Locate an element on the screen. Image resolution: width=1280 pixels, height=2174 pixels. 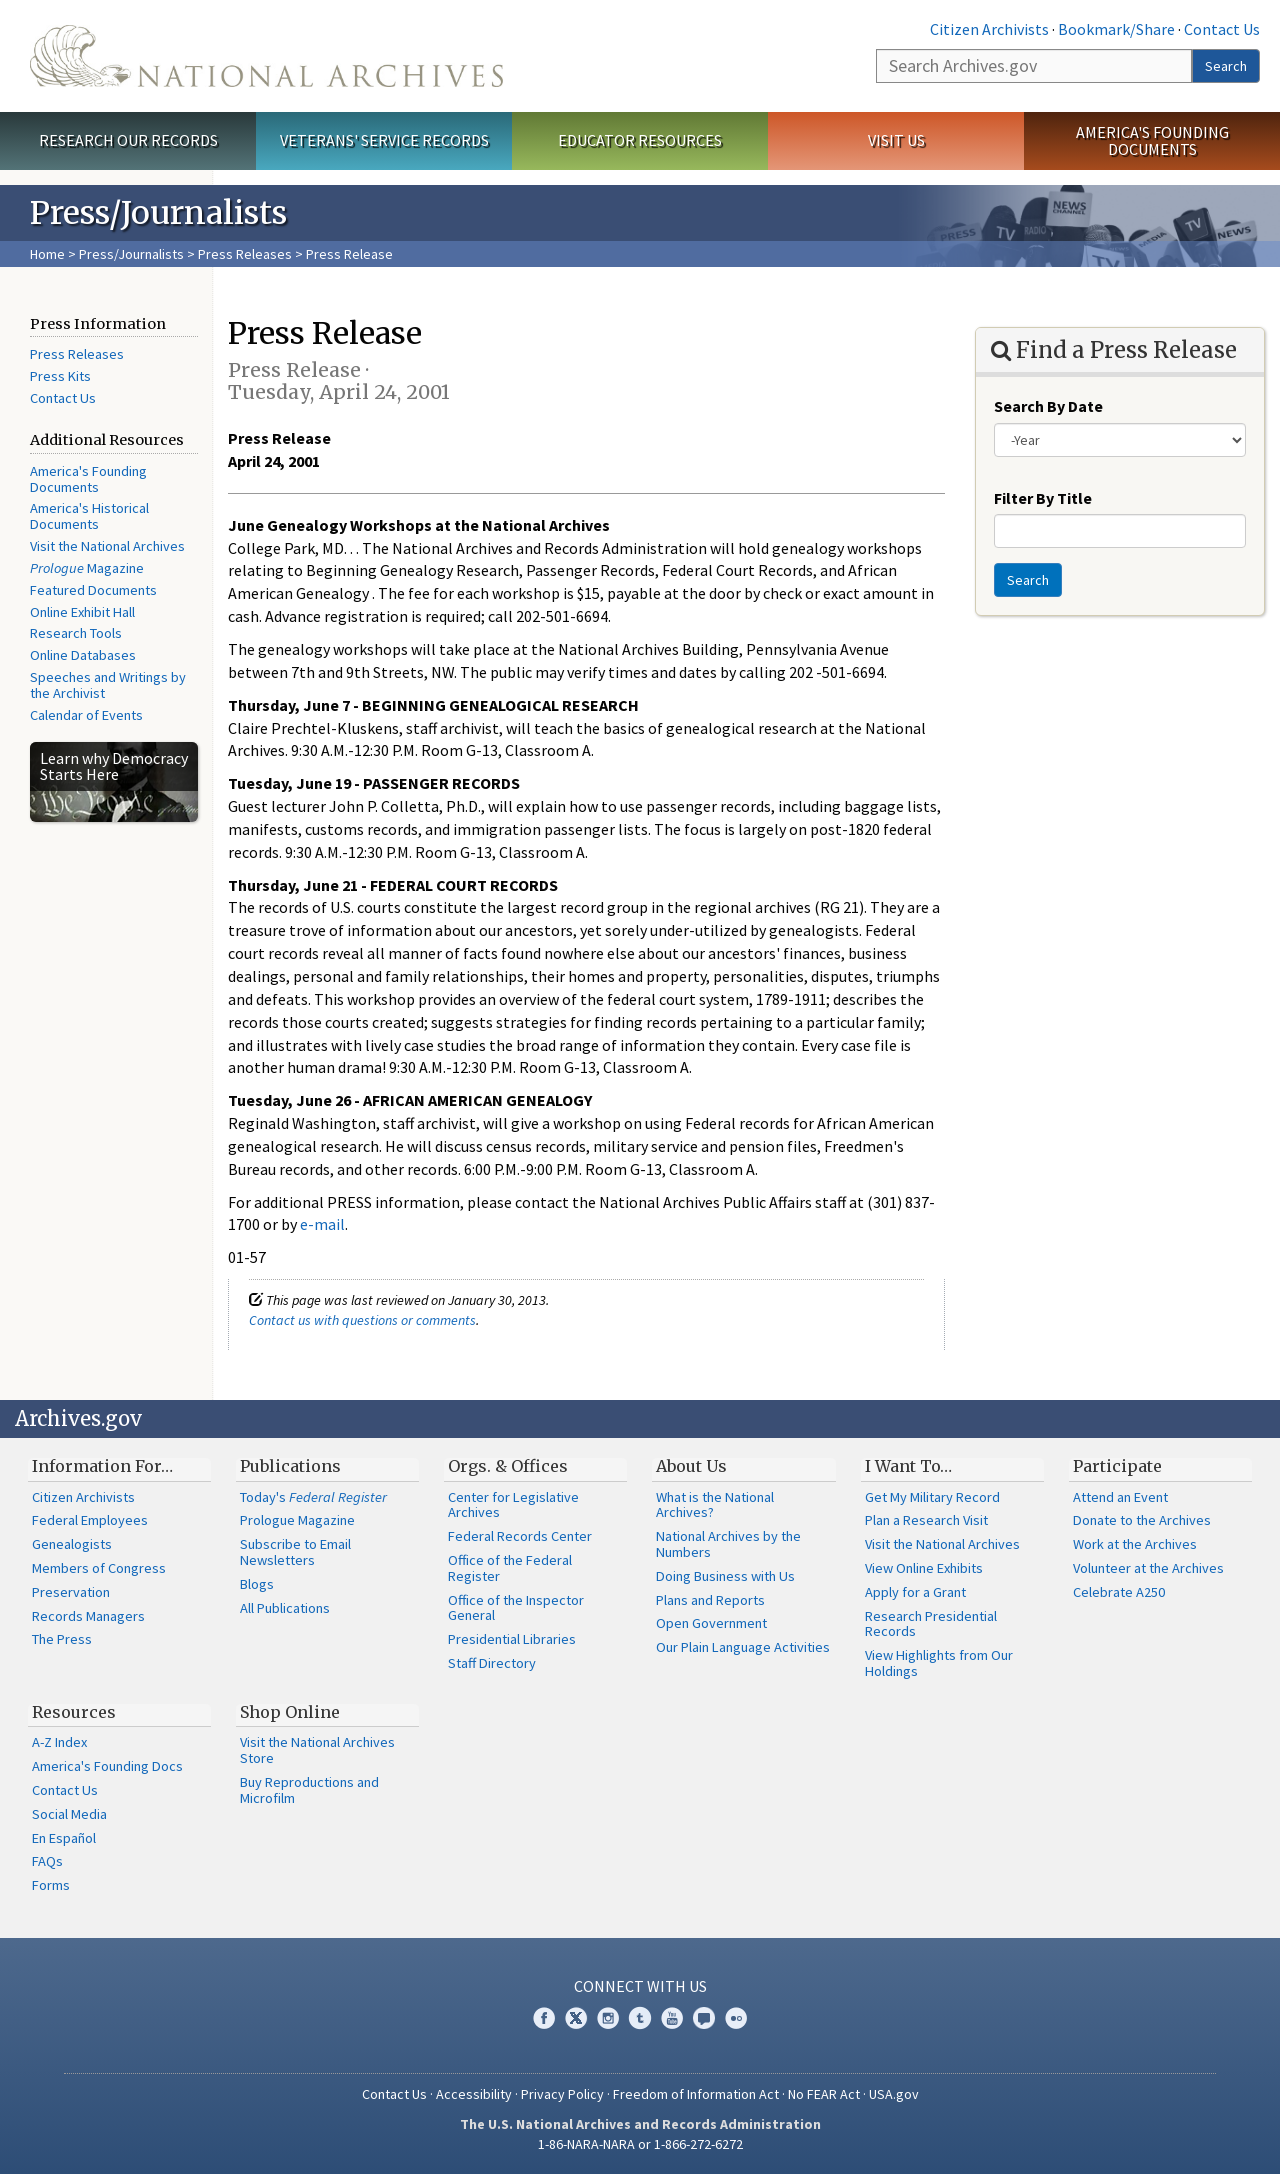
Speeches and Writings by the Archivist is located at coordinates (108, 685).